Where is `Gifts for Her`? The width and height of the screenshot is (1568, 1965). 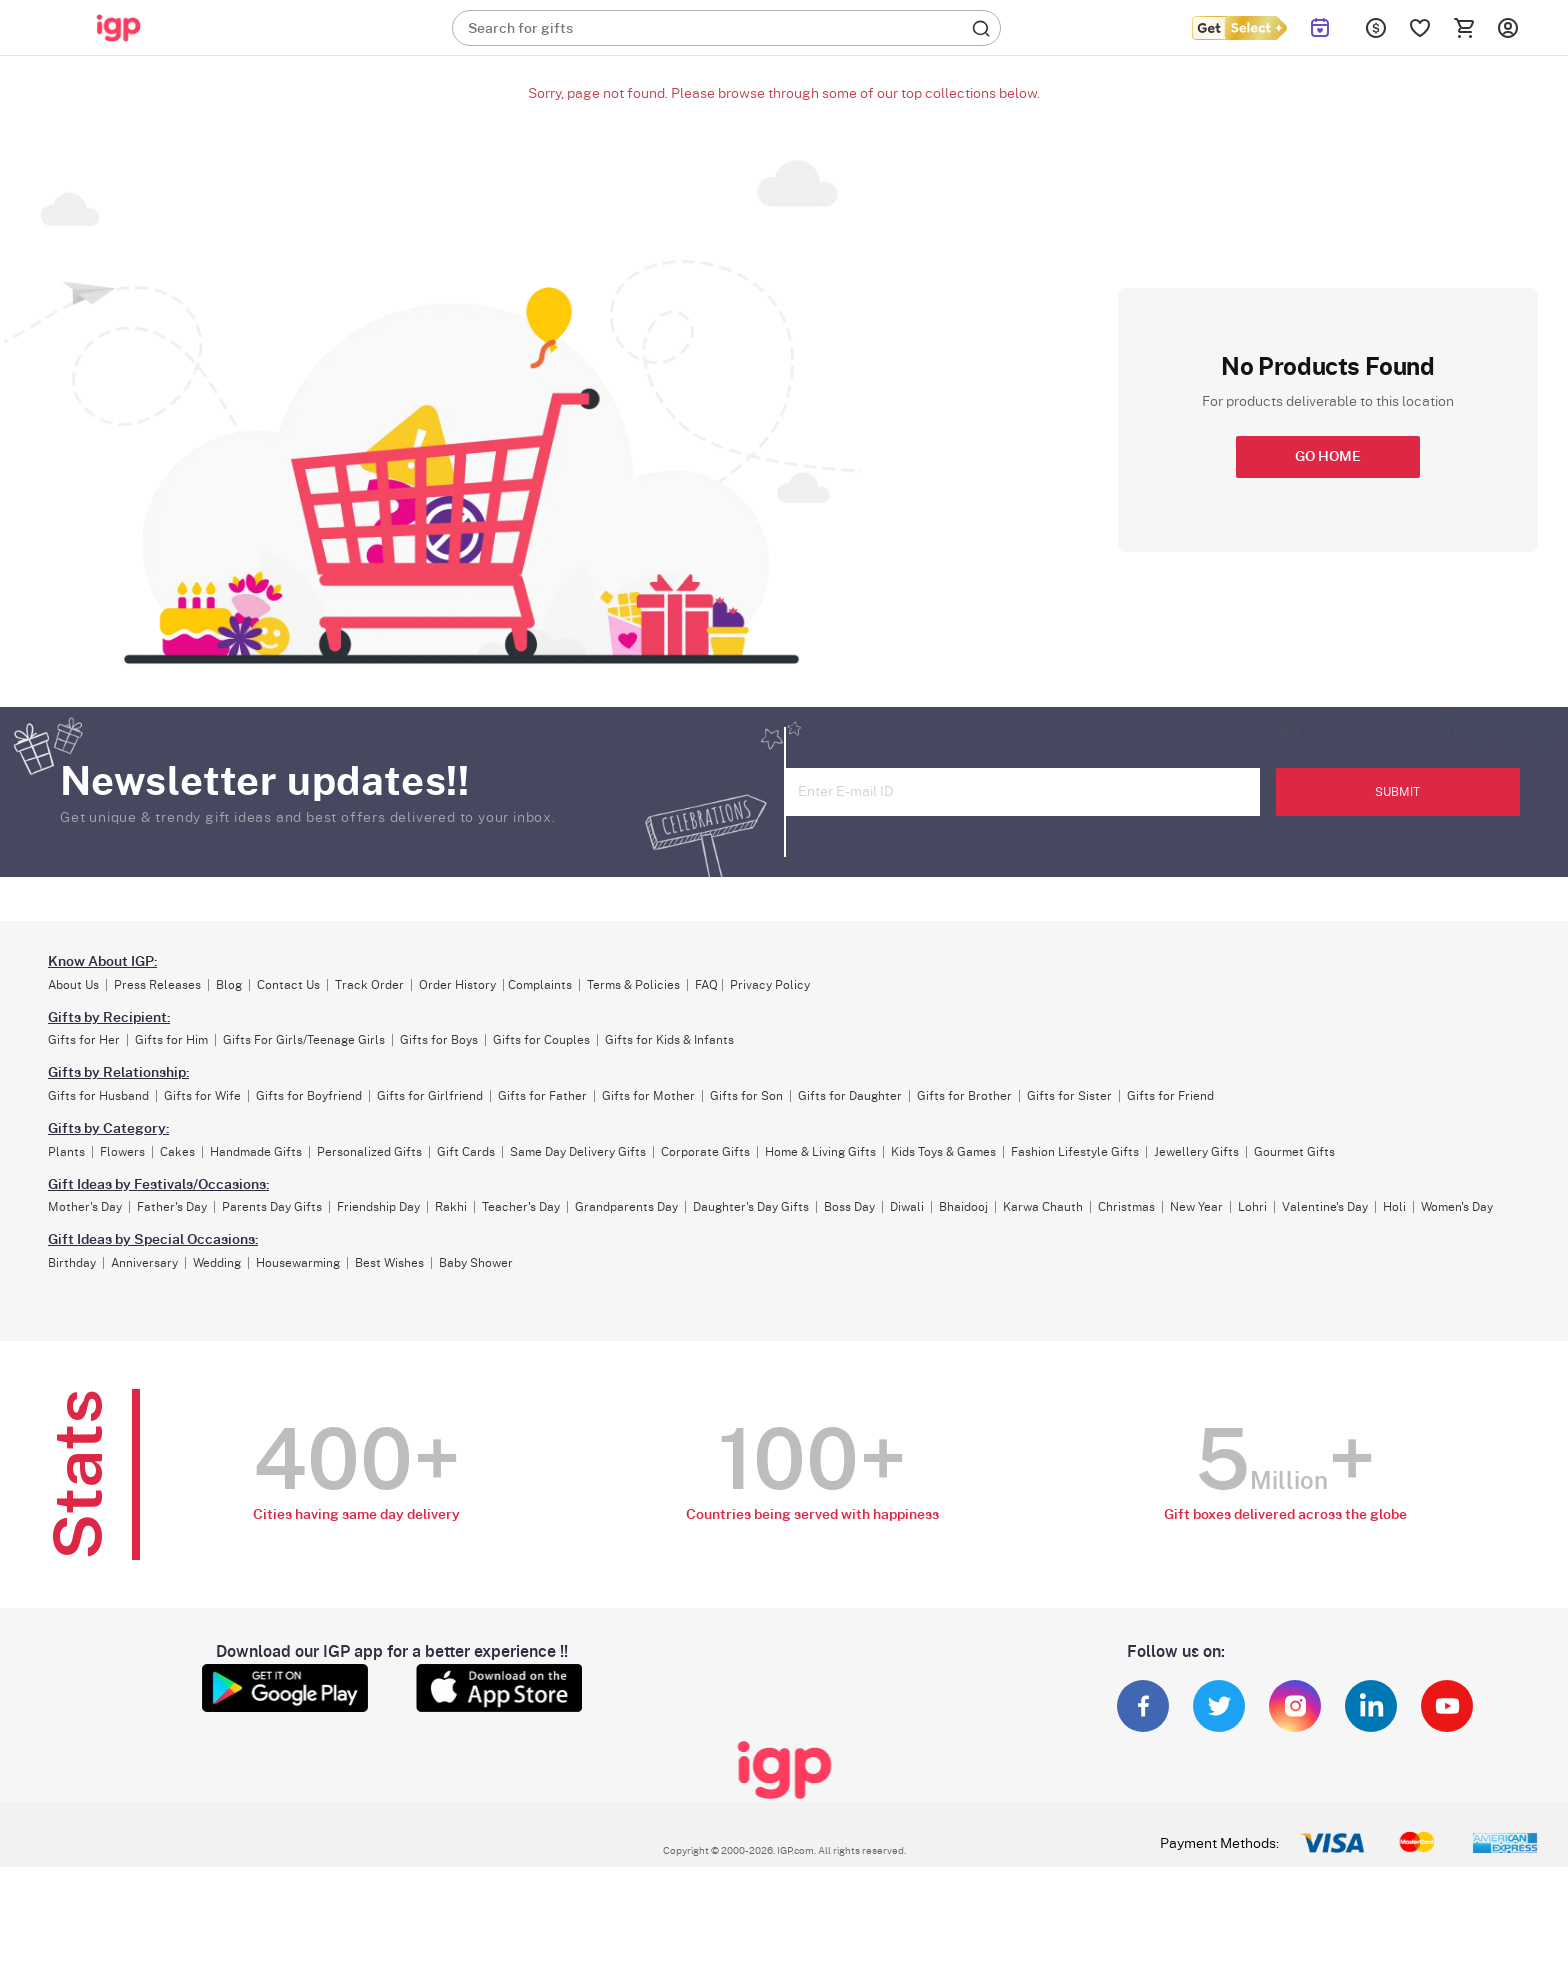
Gifts for Her is located at coordinates (84, 1040).